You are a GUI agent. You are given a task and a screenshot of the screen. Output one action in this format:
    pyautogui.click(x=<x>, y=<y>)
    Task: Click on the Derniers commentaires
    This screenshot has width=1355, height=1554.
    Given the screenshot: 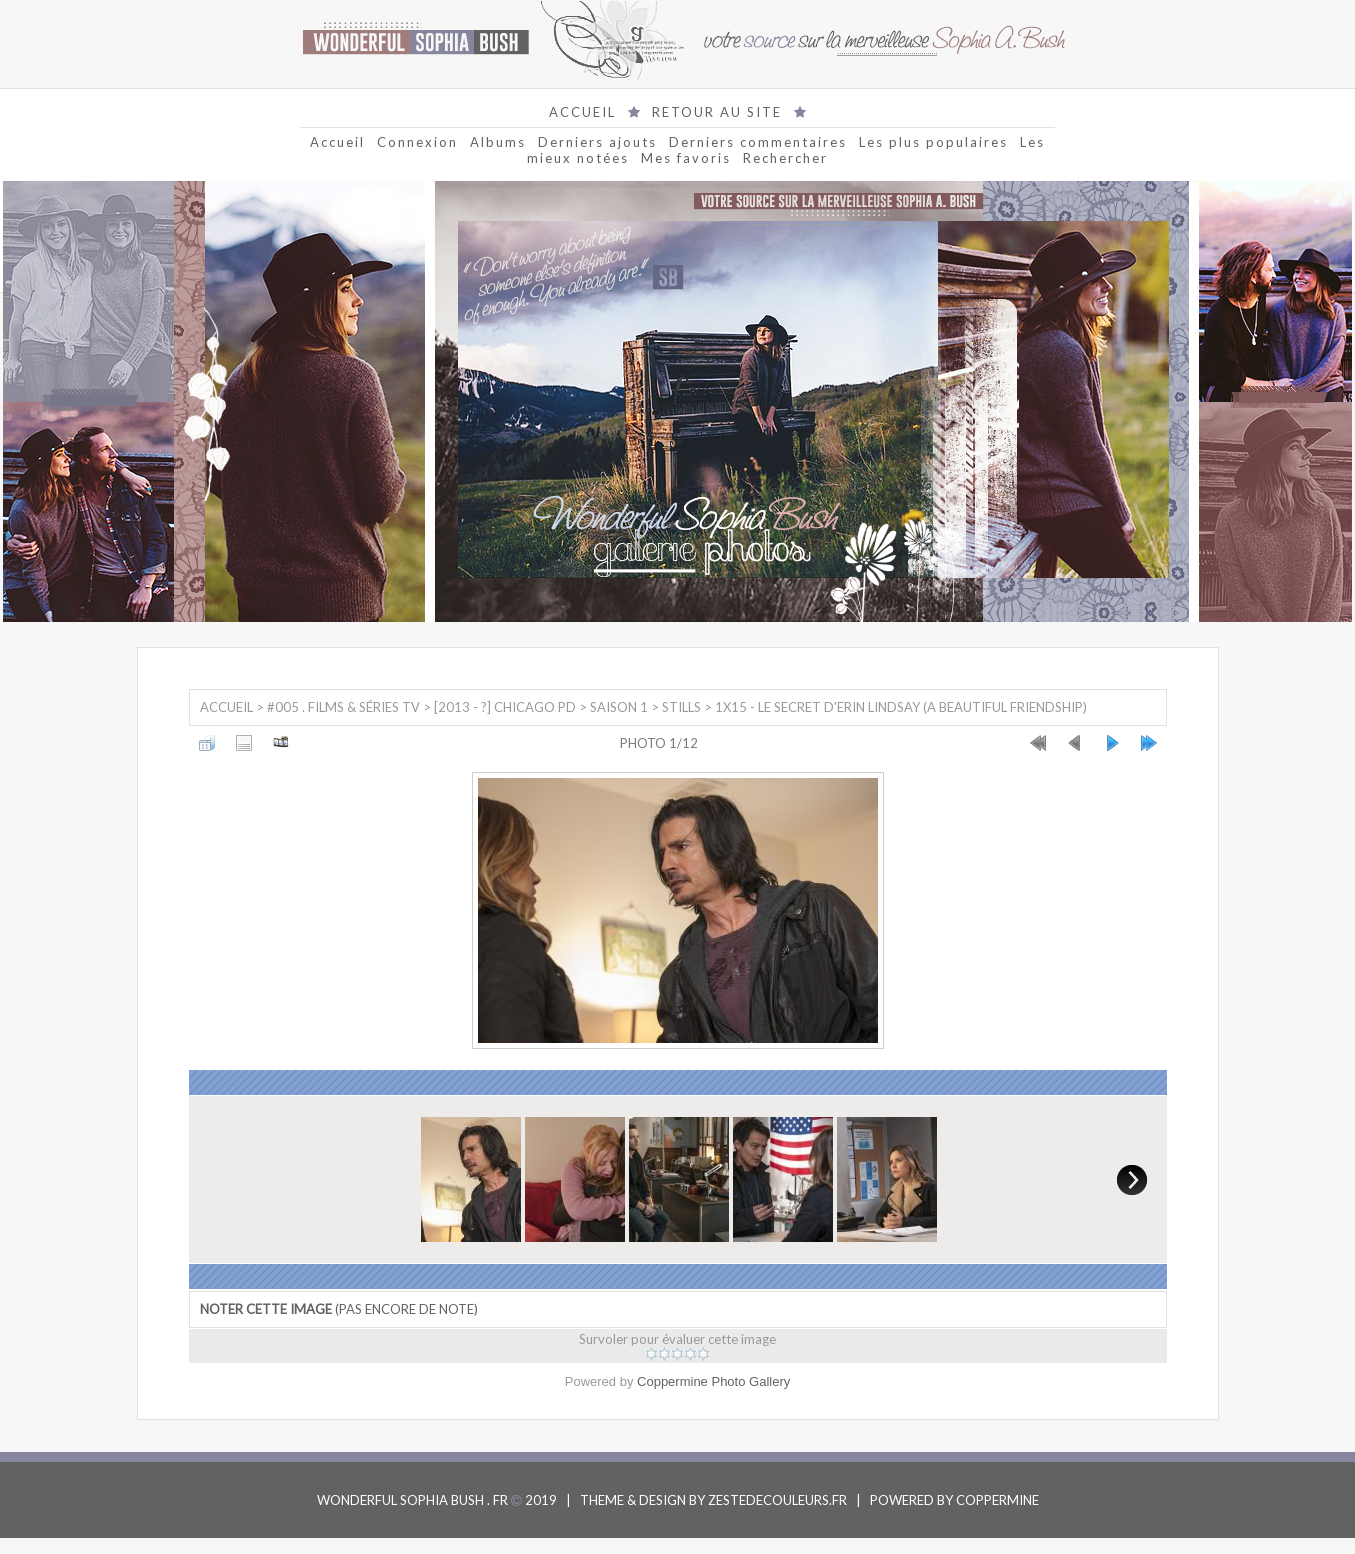 What is the action you would take?
    pyautogui.click(x=758, y=142)
    